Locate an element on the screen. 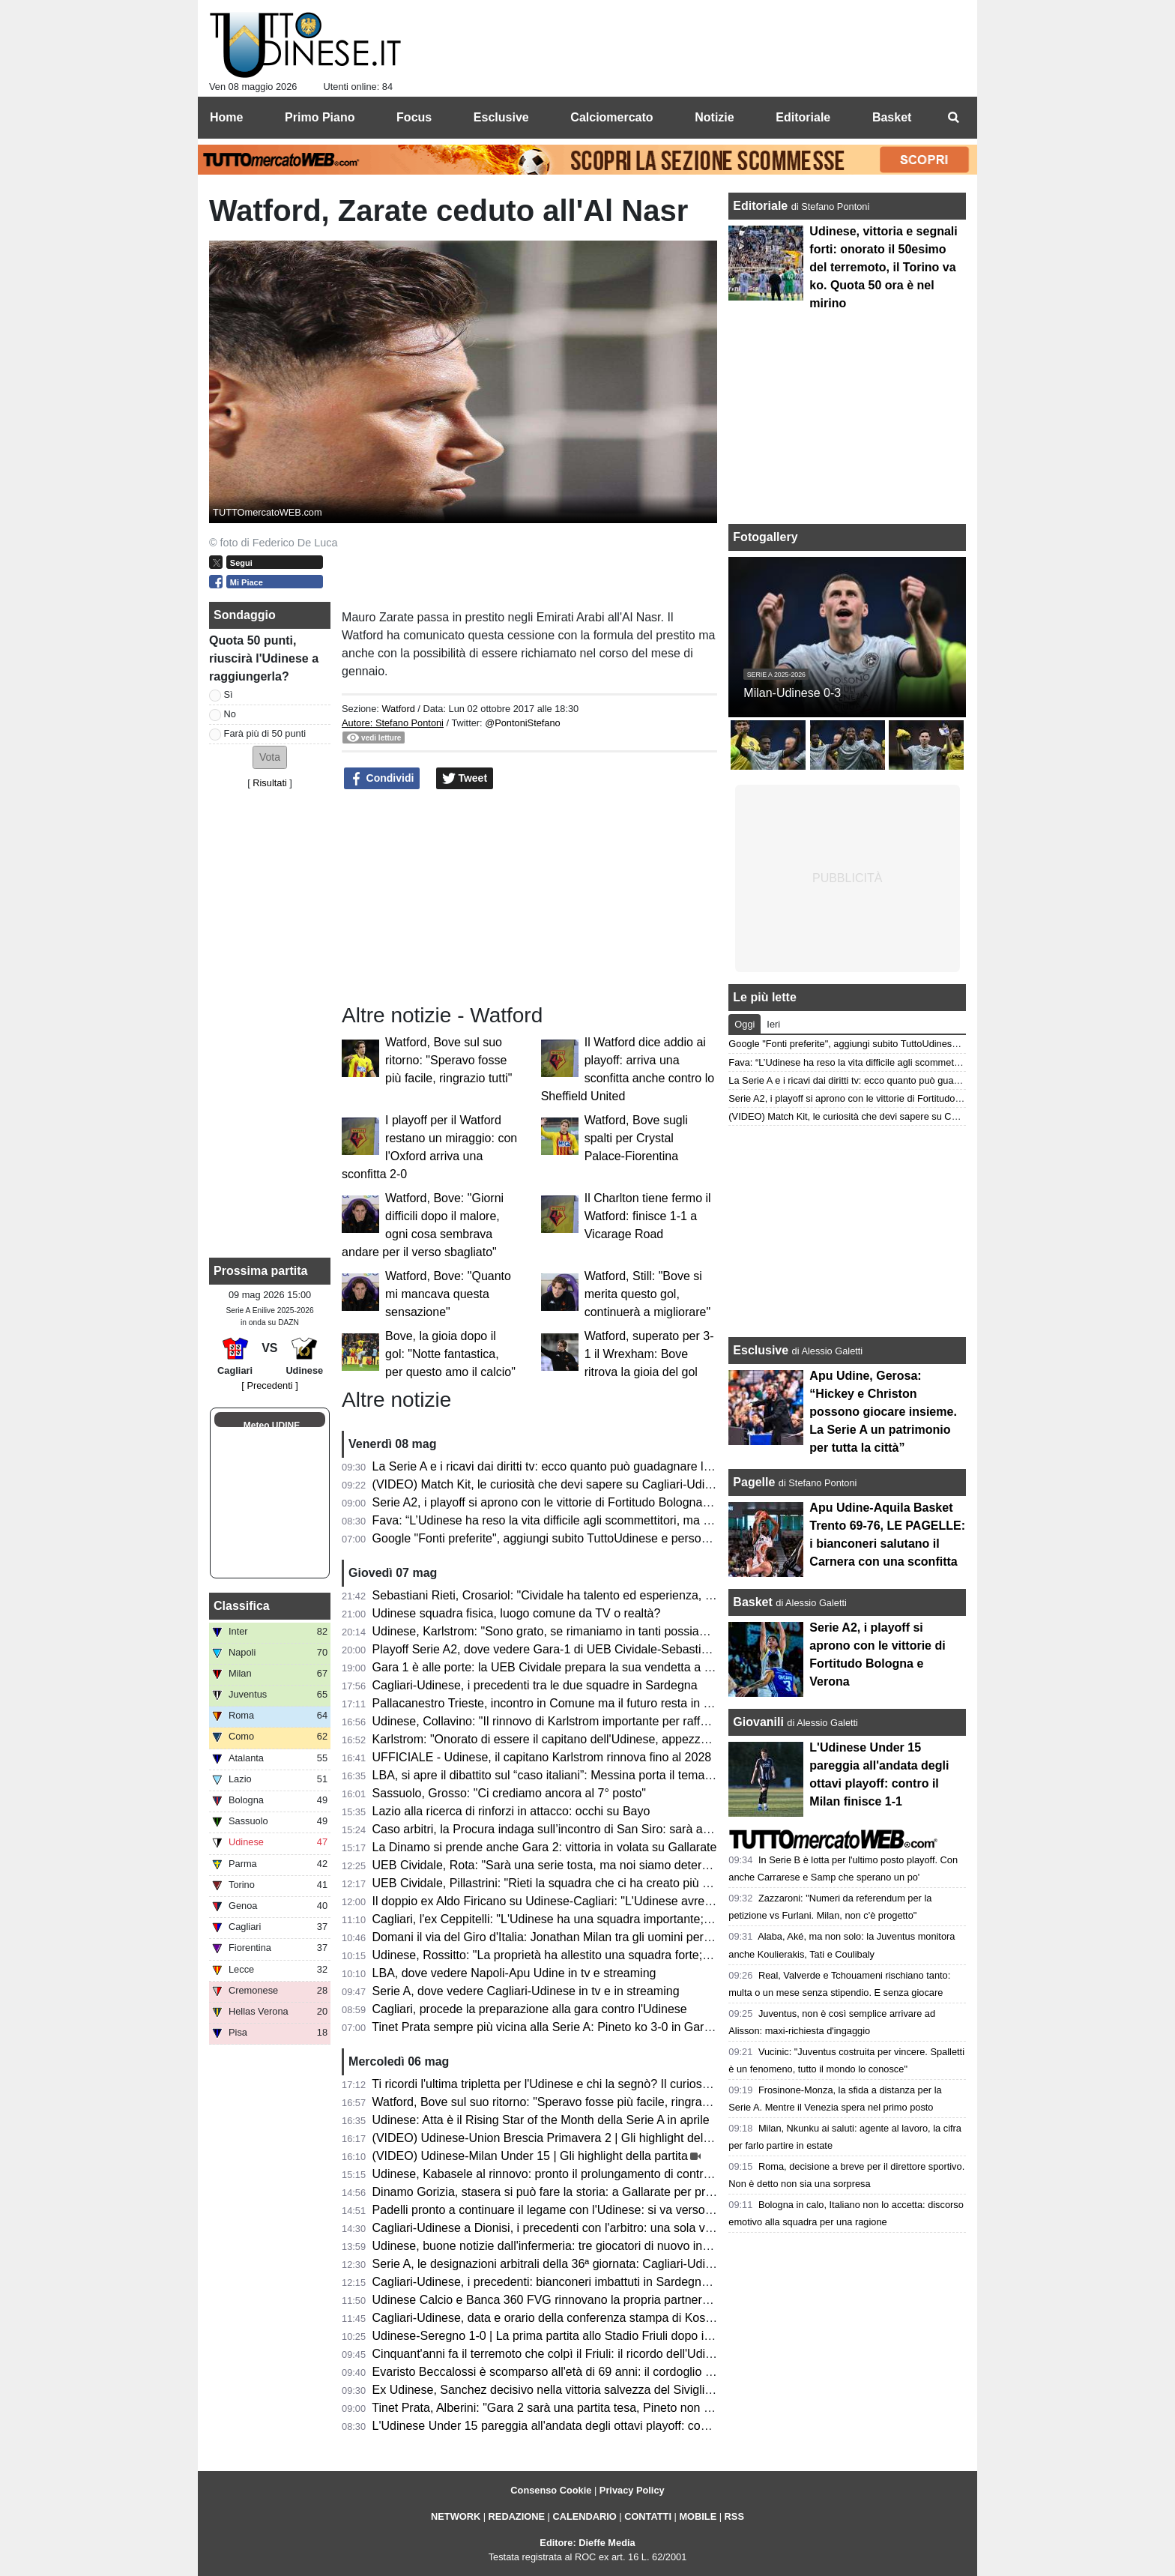  Fava: “L’Udinese ha reso la vita difficile agli scommettitori, ma ha fatto un buon campionato” is located at coordinates (616, 1520).